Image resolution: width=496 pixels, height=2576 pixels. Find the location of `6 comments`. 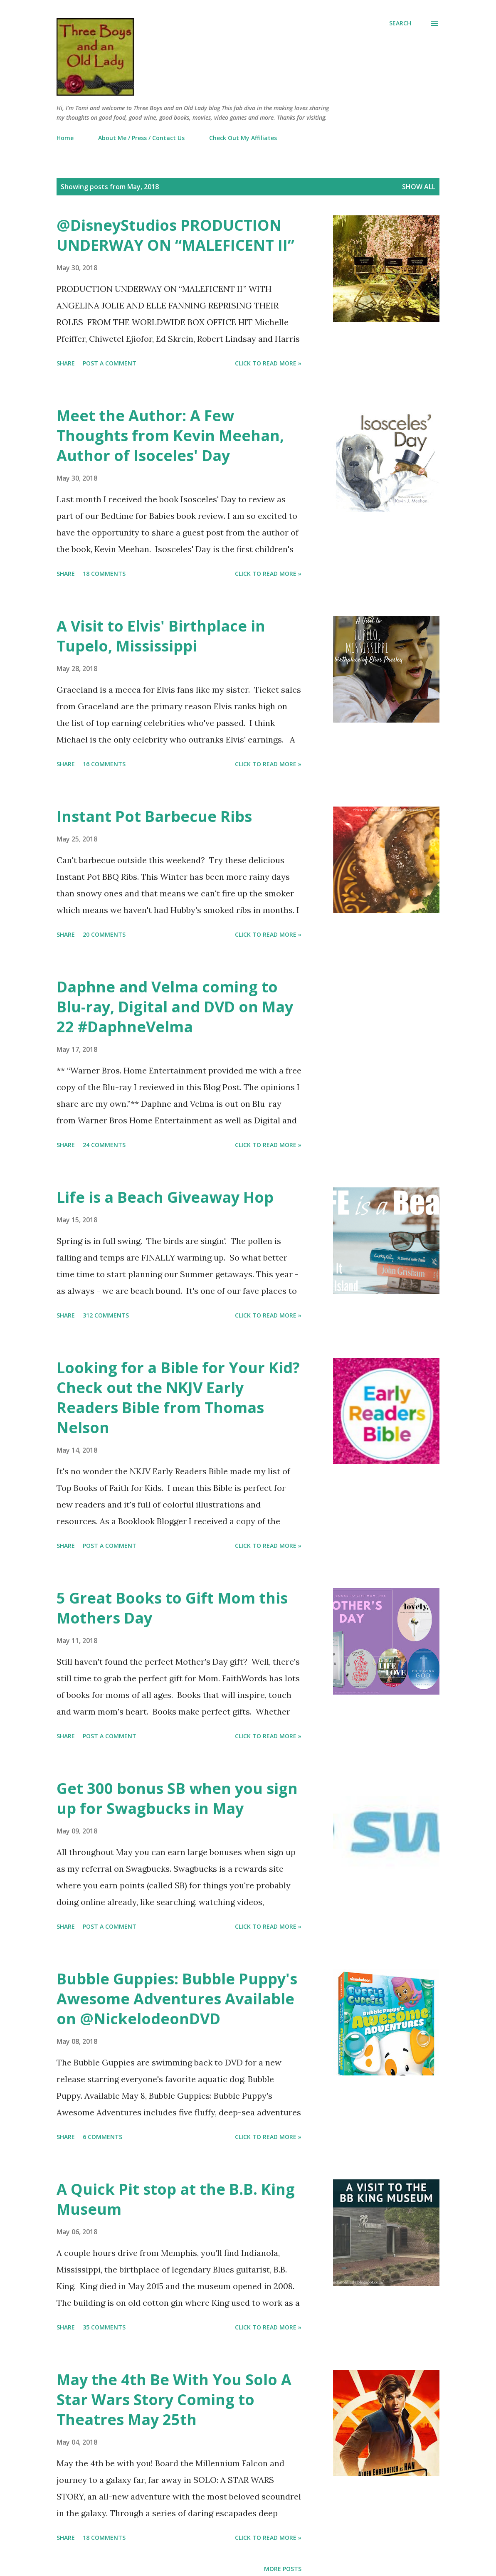

6 comments is located at coordinates (102, 2137).